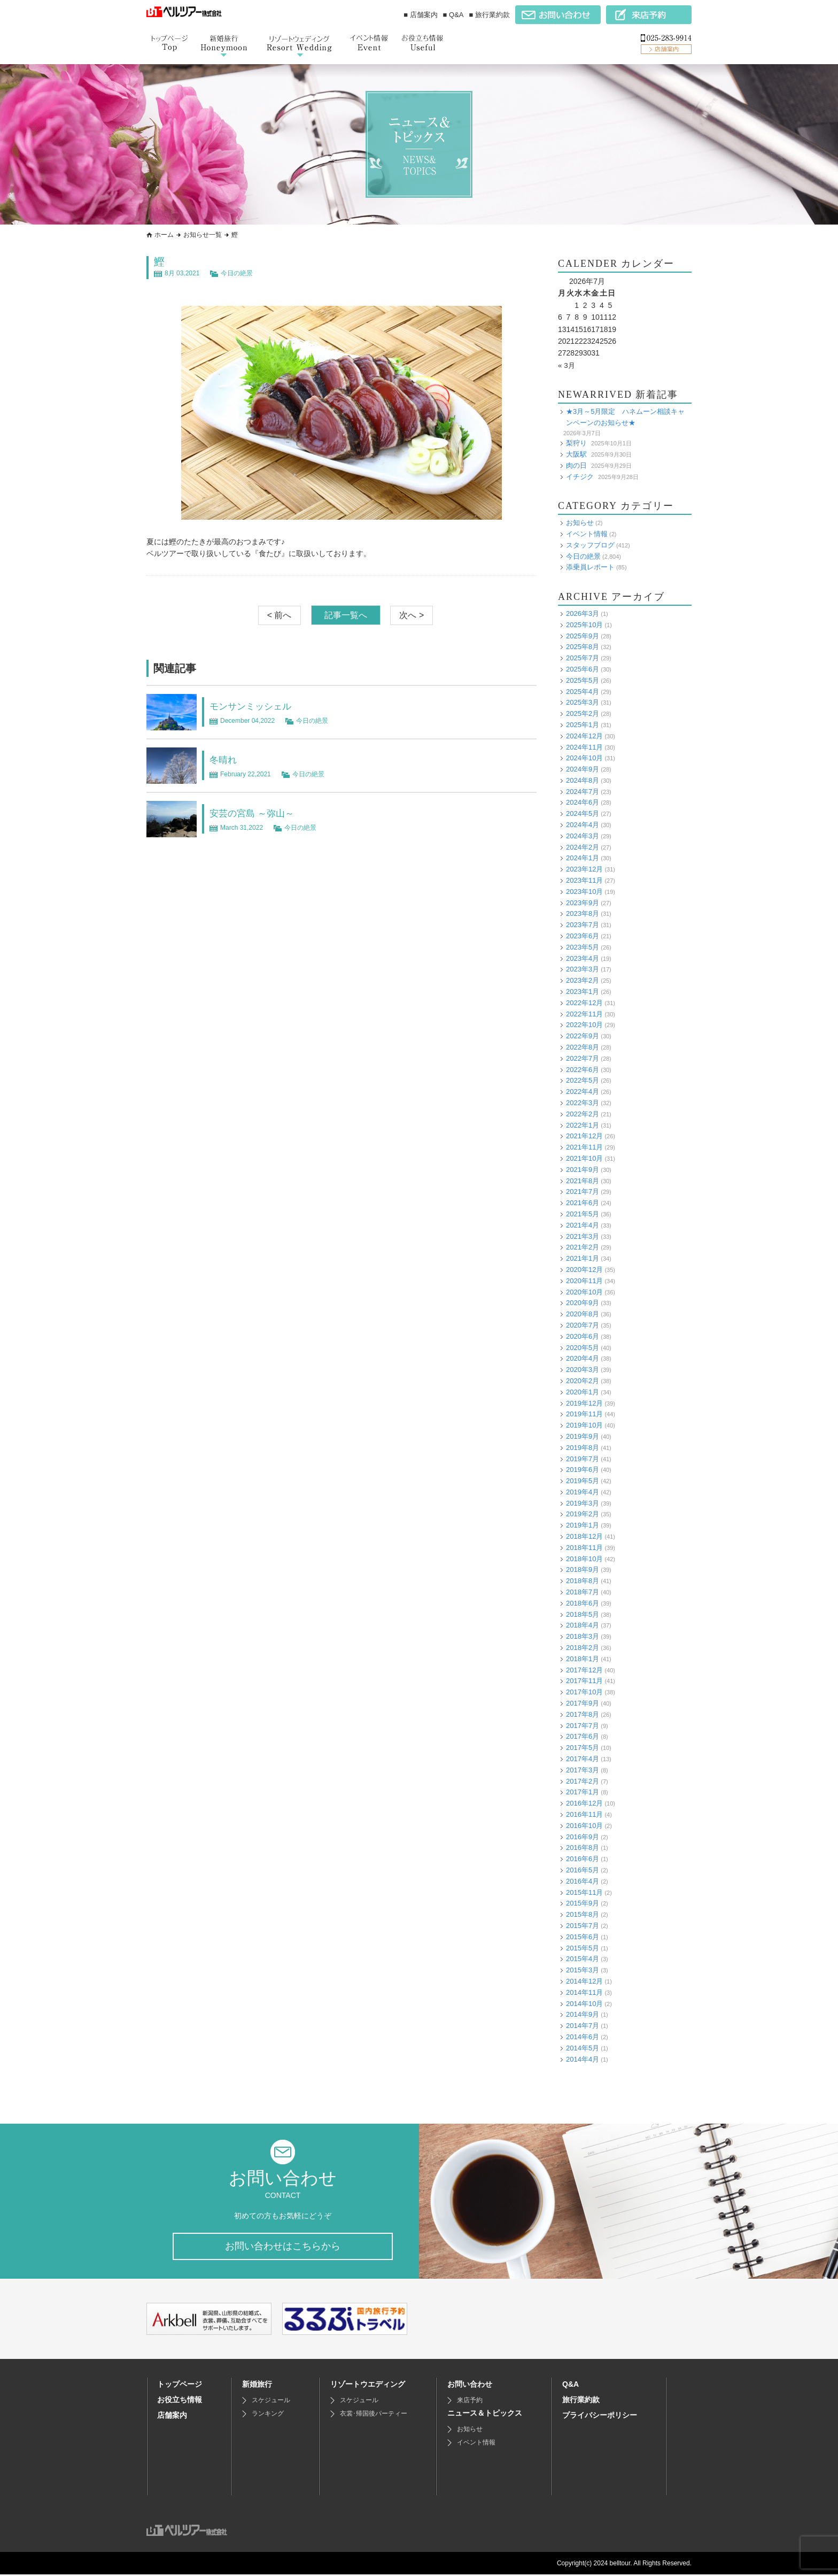 This screenshot has width=838, height=2576. What do you see at coordinates (584, 1403) in the screenshot?
I see `2019年12月` at bounding box center [584, 1403].